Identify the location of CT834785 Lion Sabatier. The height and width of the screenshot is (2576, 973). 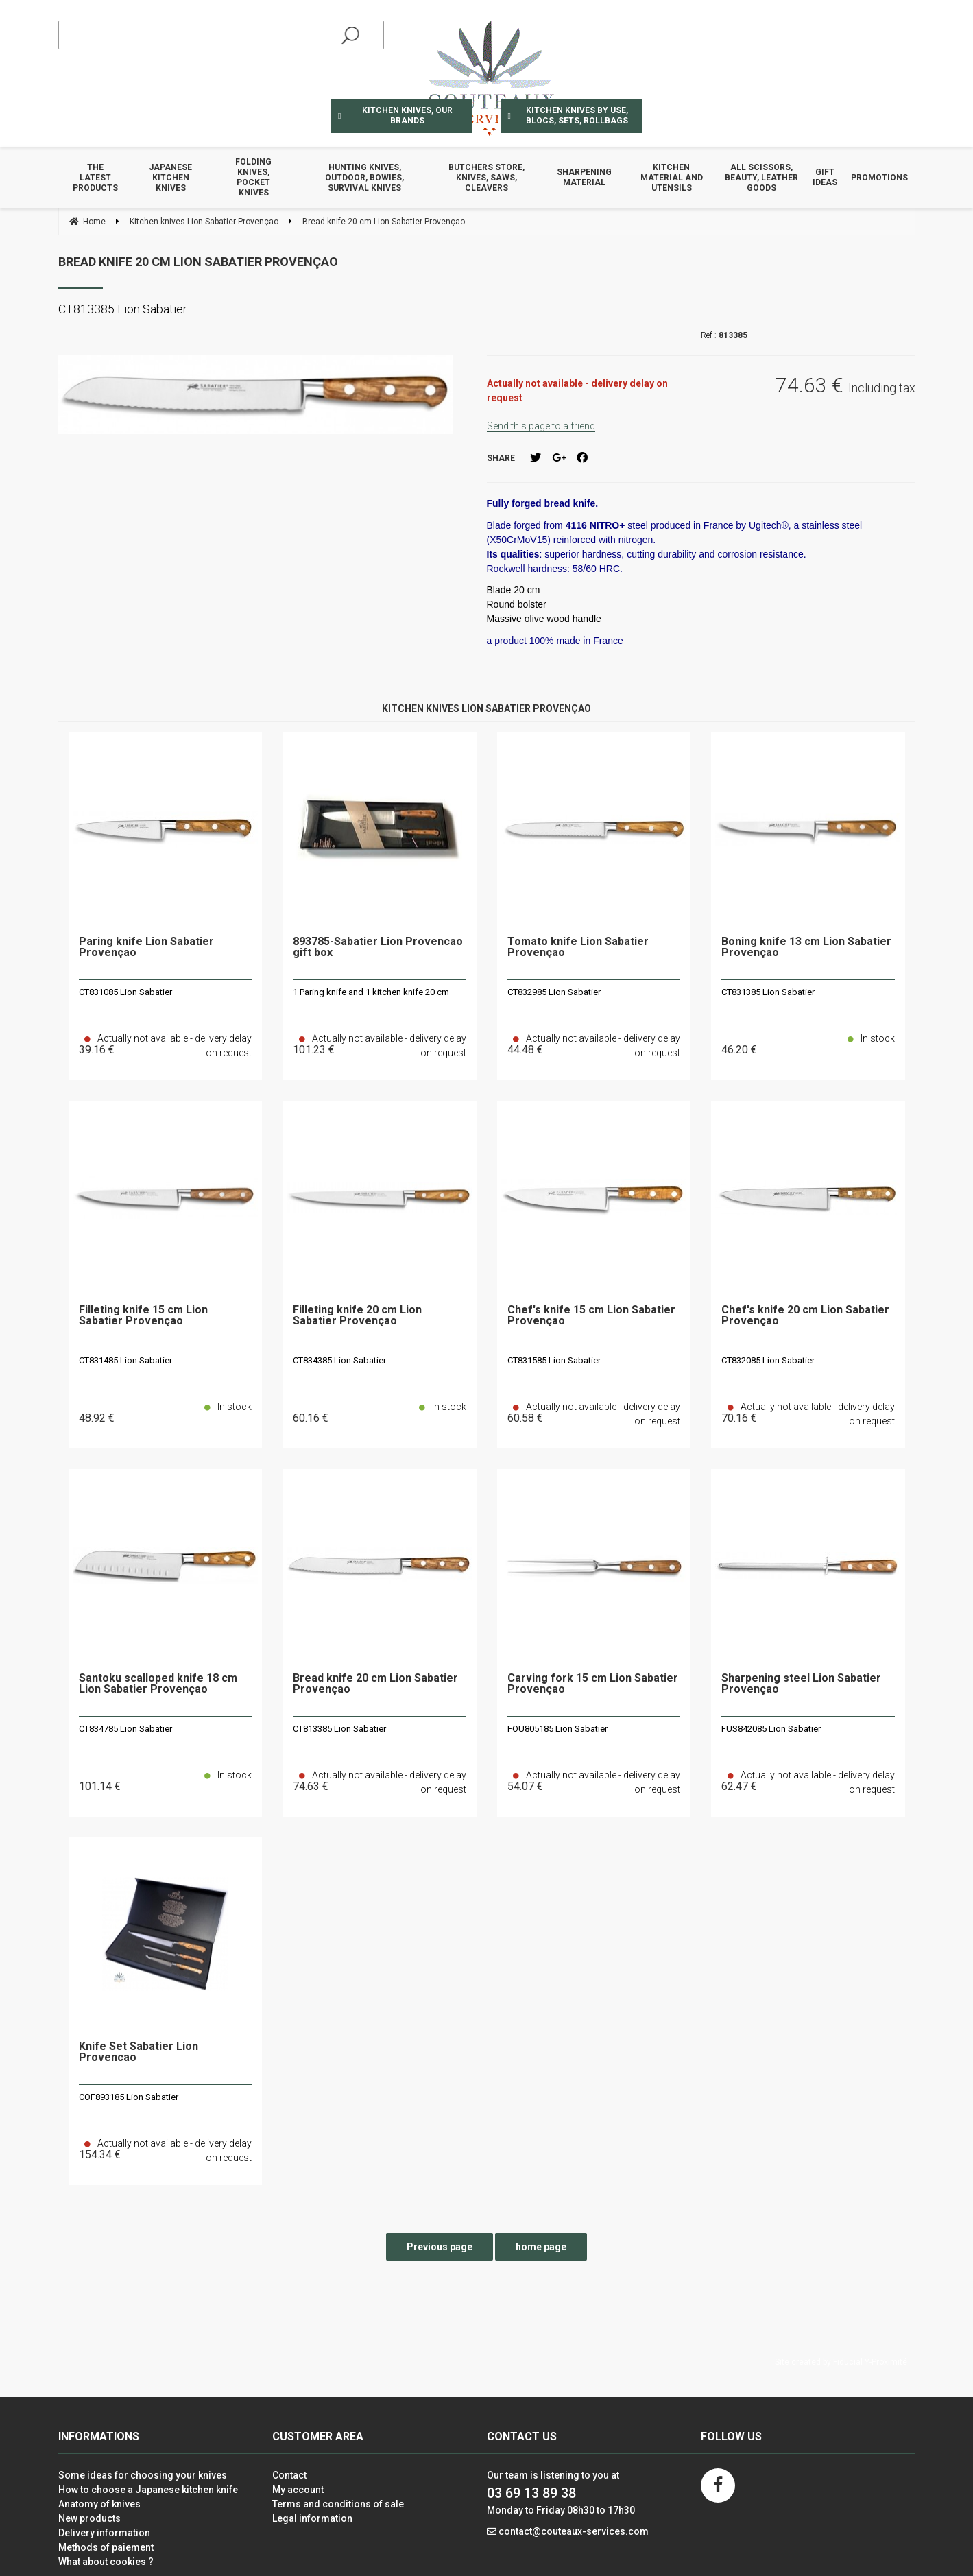
(125, 1729).